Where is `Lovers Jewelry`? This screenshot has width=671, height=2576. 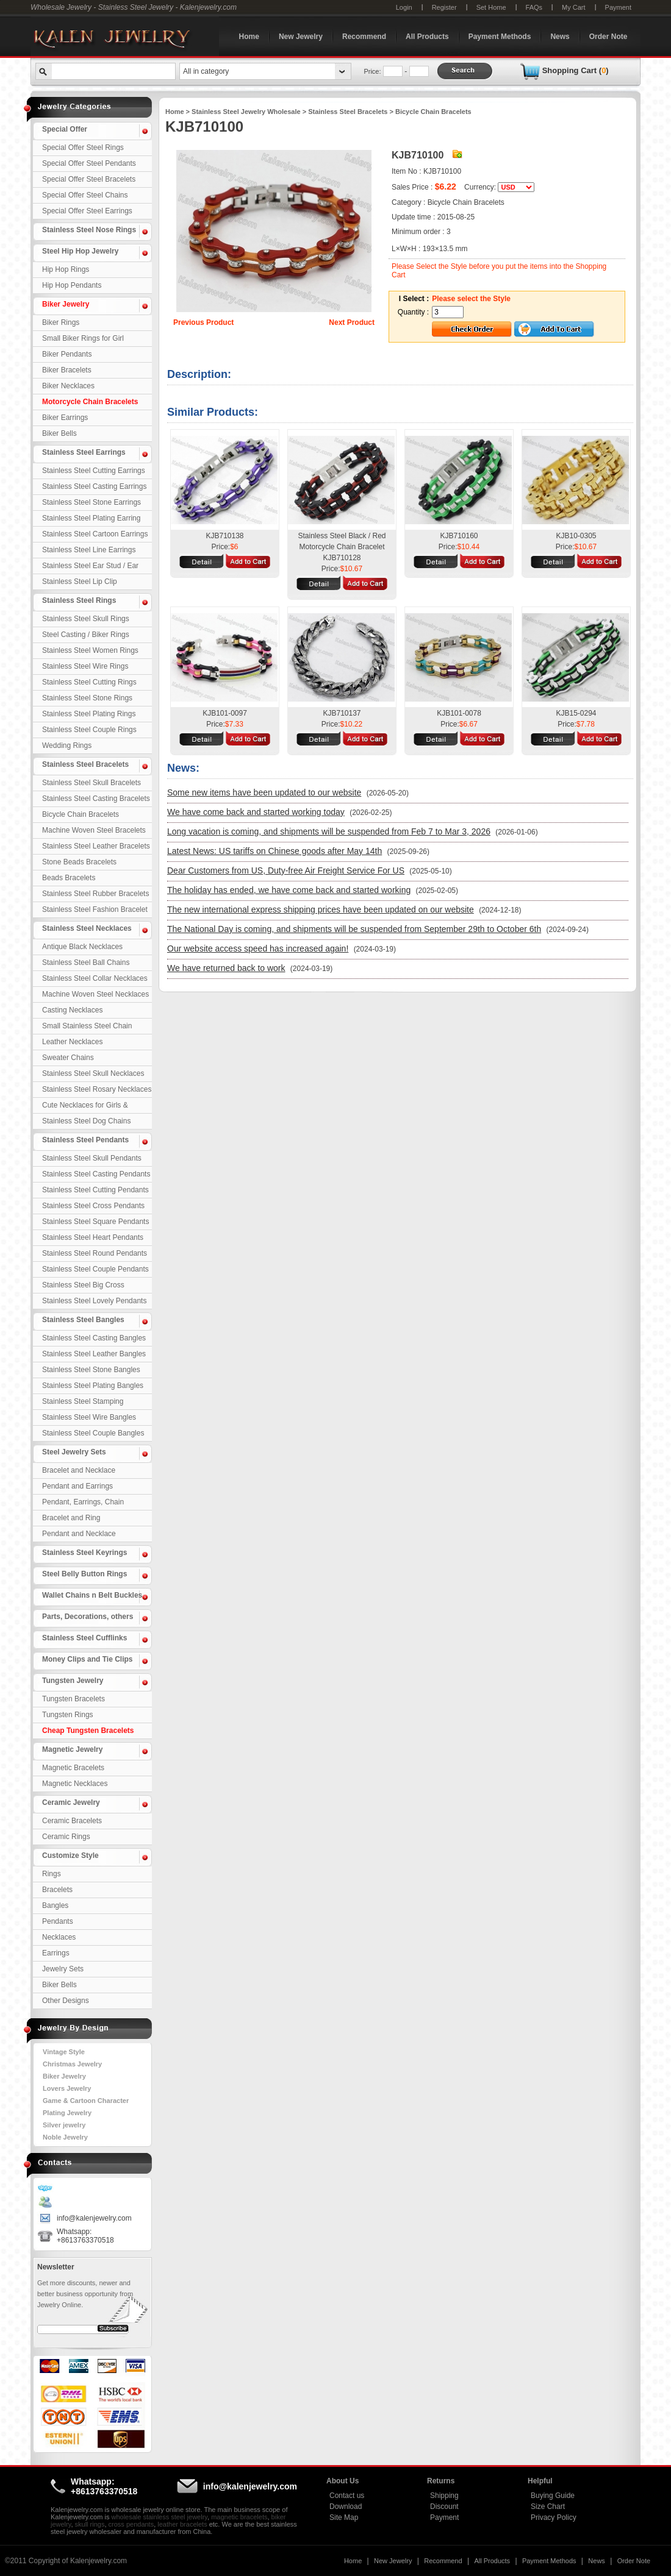 Lovers Jewelry is located at coordinates (67, 2088).